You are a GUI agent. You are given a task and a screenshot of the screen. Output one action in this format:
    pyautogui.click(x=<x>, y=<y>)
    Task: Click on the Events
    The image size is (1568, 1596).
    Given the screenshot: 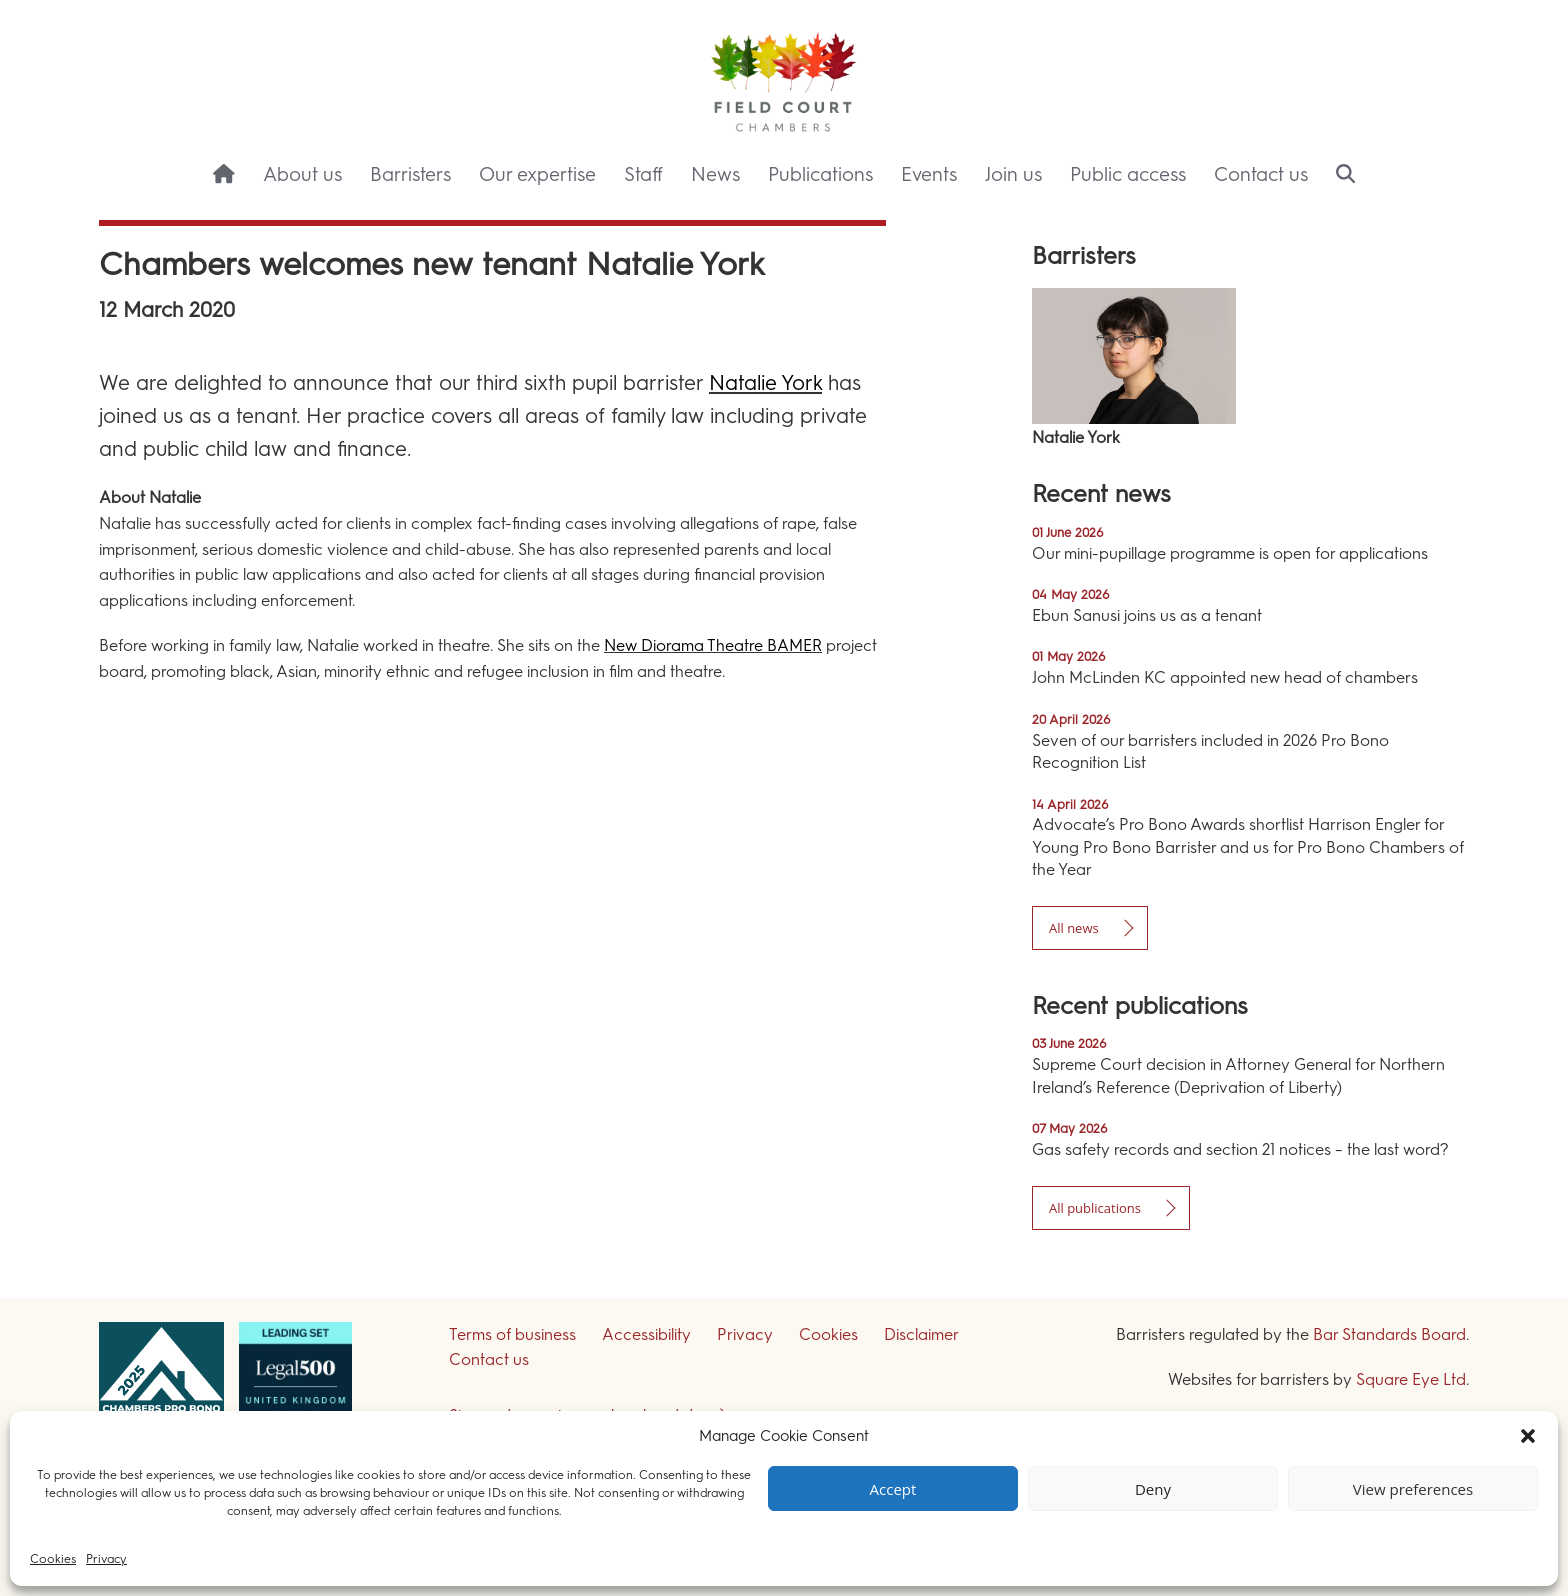 What is the action you would take?
    pyautogui.click(x=929, y=174)
    